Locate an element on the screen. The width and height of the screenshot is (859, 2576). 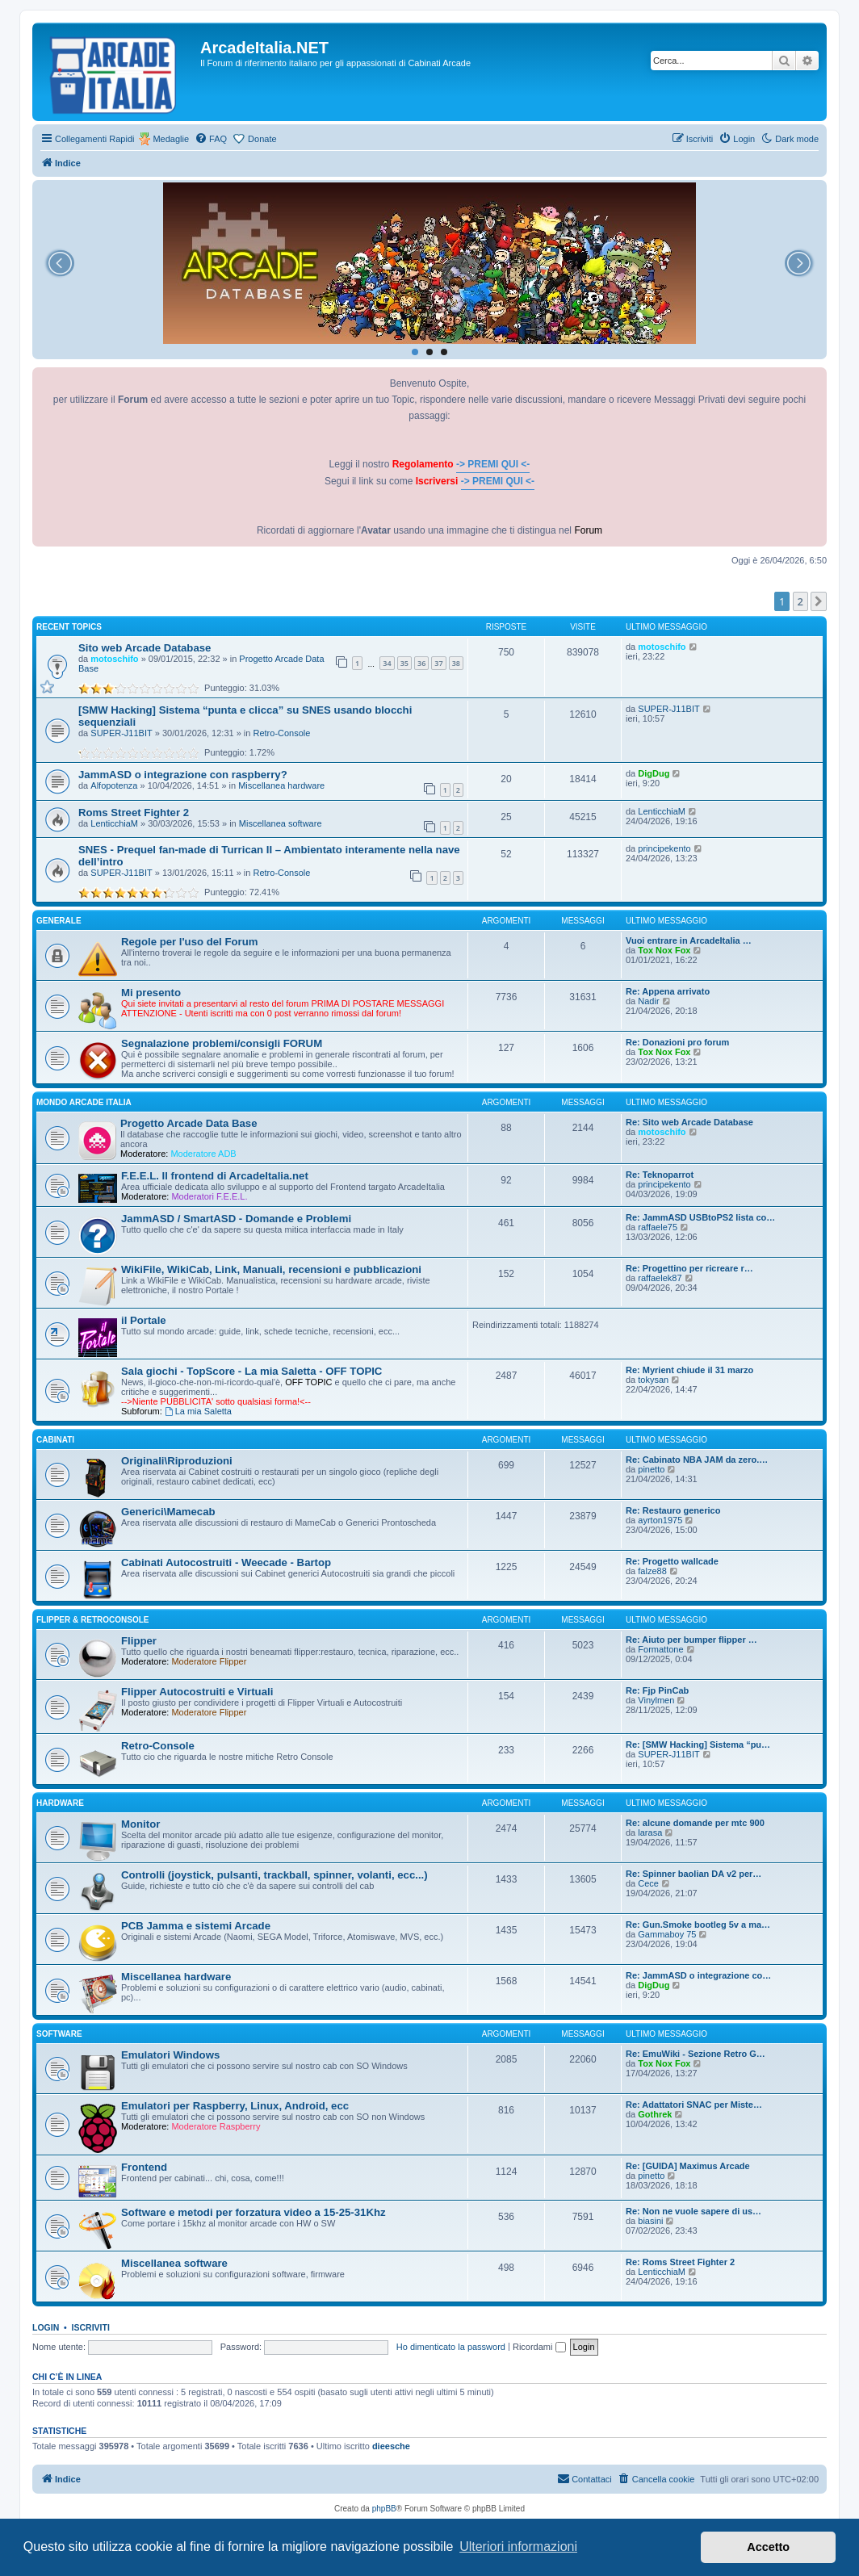
DigDug is located at coordinates (653, 773).